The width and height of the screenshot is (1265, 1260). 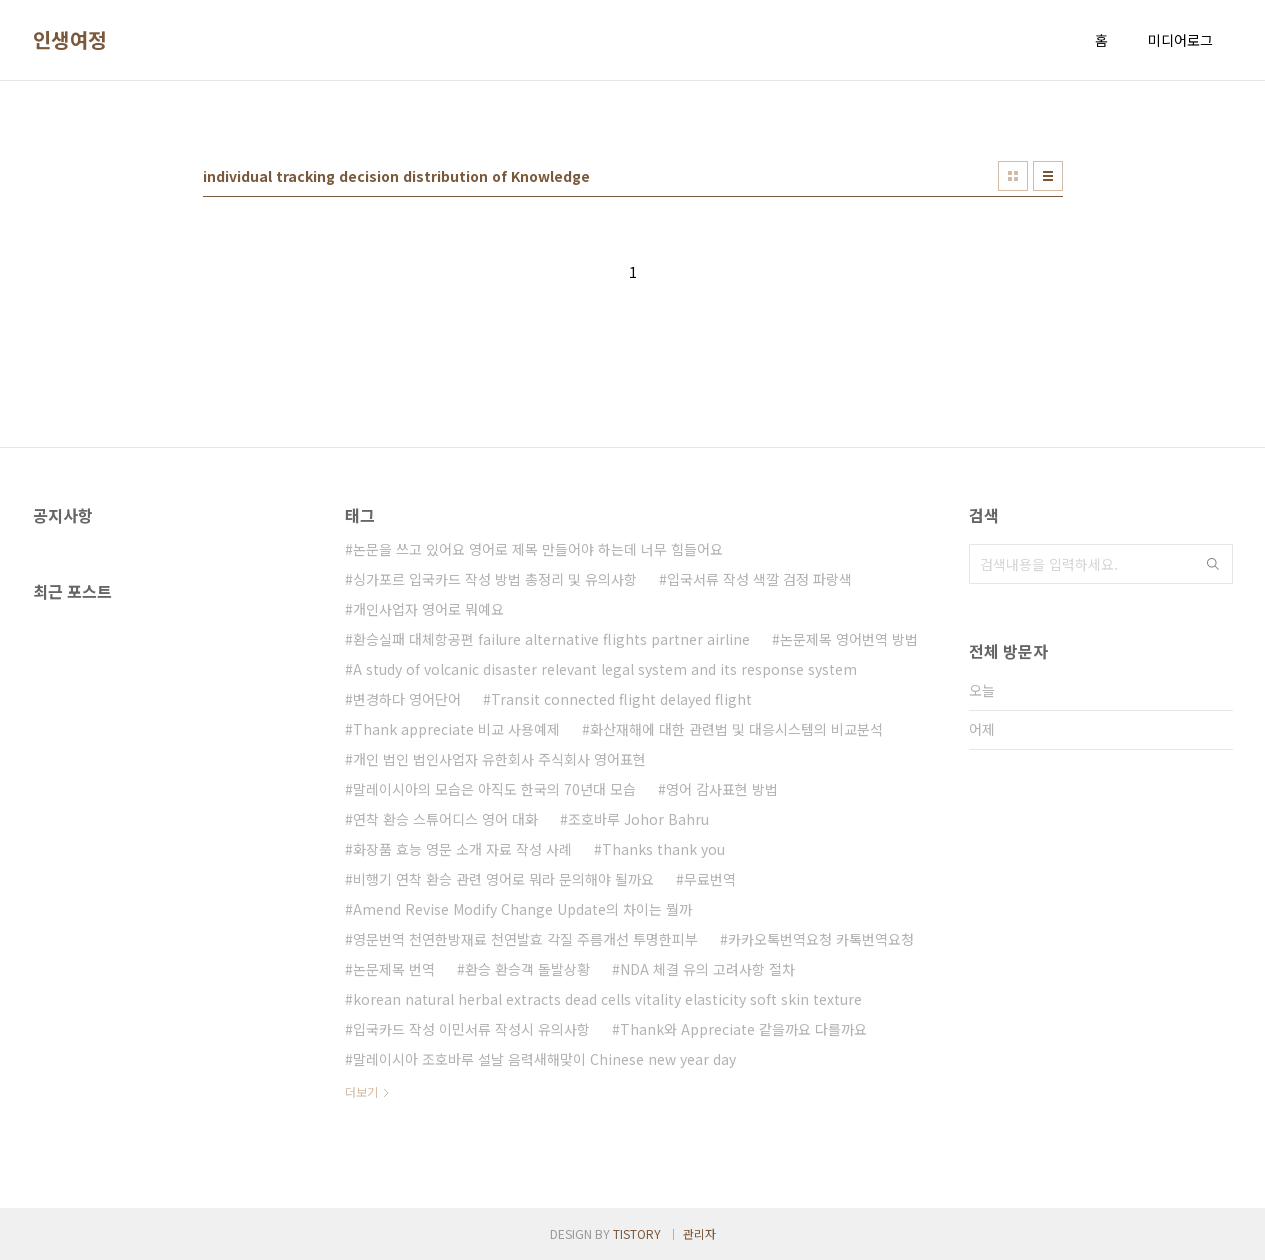 What do you see at coordinates (1048, 176) in the screenshot?
I see `리스트형` at bounding box center [1048, 176].